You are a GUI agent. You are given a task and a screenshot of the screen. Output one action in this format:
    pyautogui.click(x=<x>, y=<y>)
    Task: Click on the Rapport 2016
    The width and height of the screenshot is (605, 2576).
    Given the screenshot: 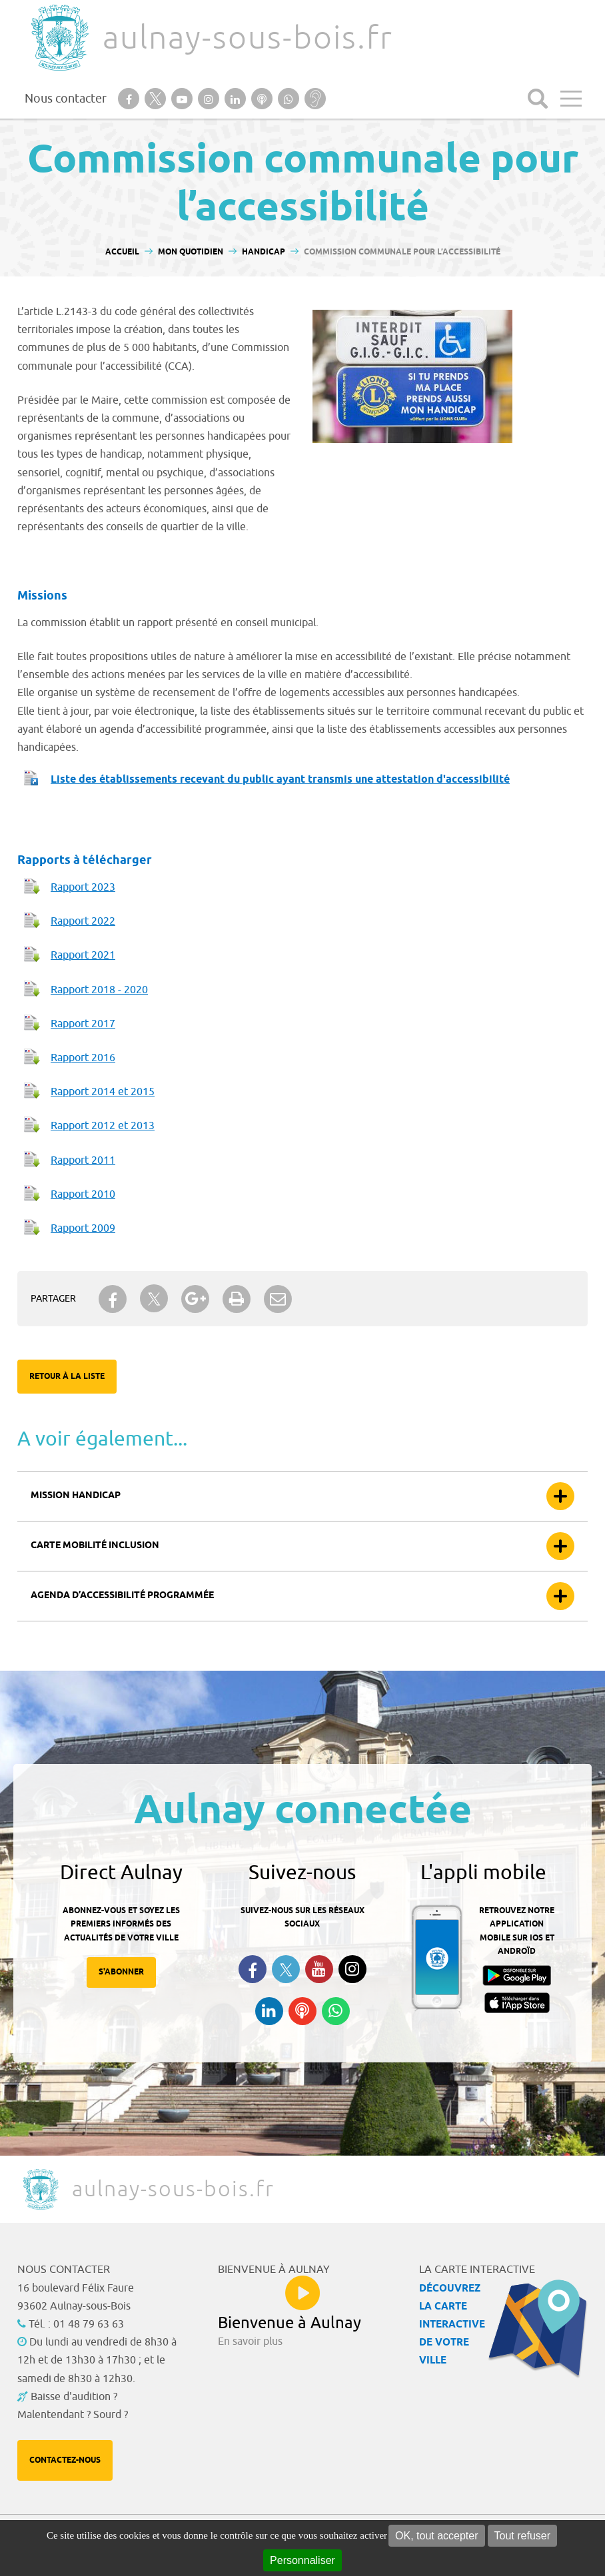 What is the action you would take?
    pyautogui.click(x=83, y=1058)
    